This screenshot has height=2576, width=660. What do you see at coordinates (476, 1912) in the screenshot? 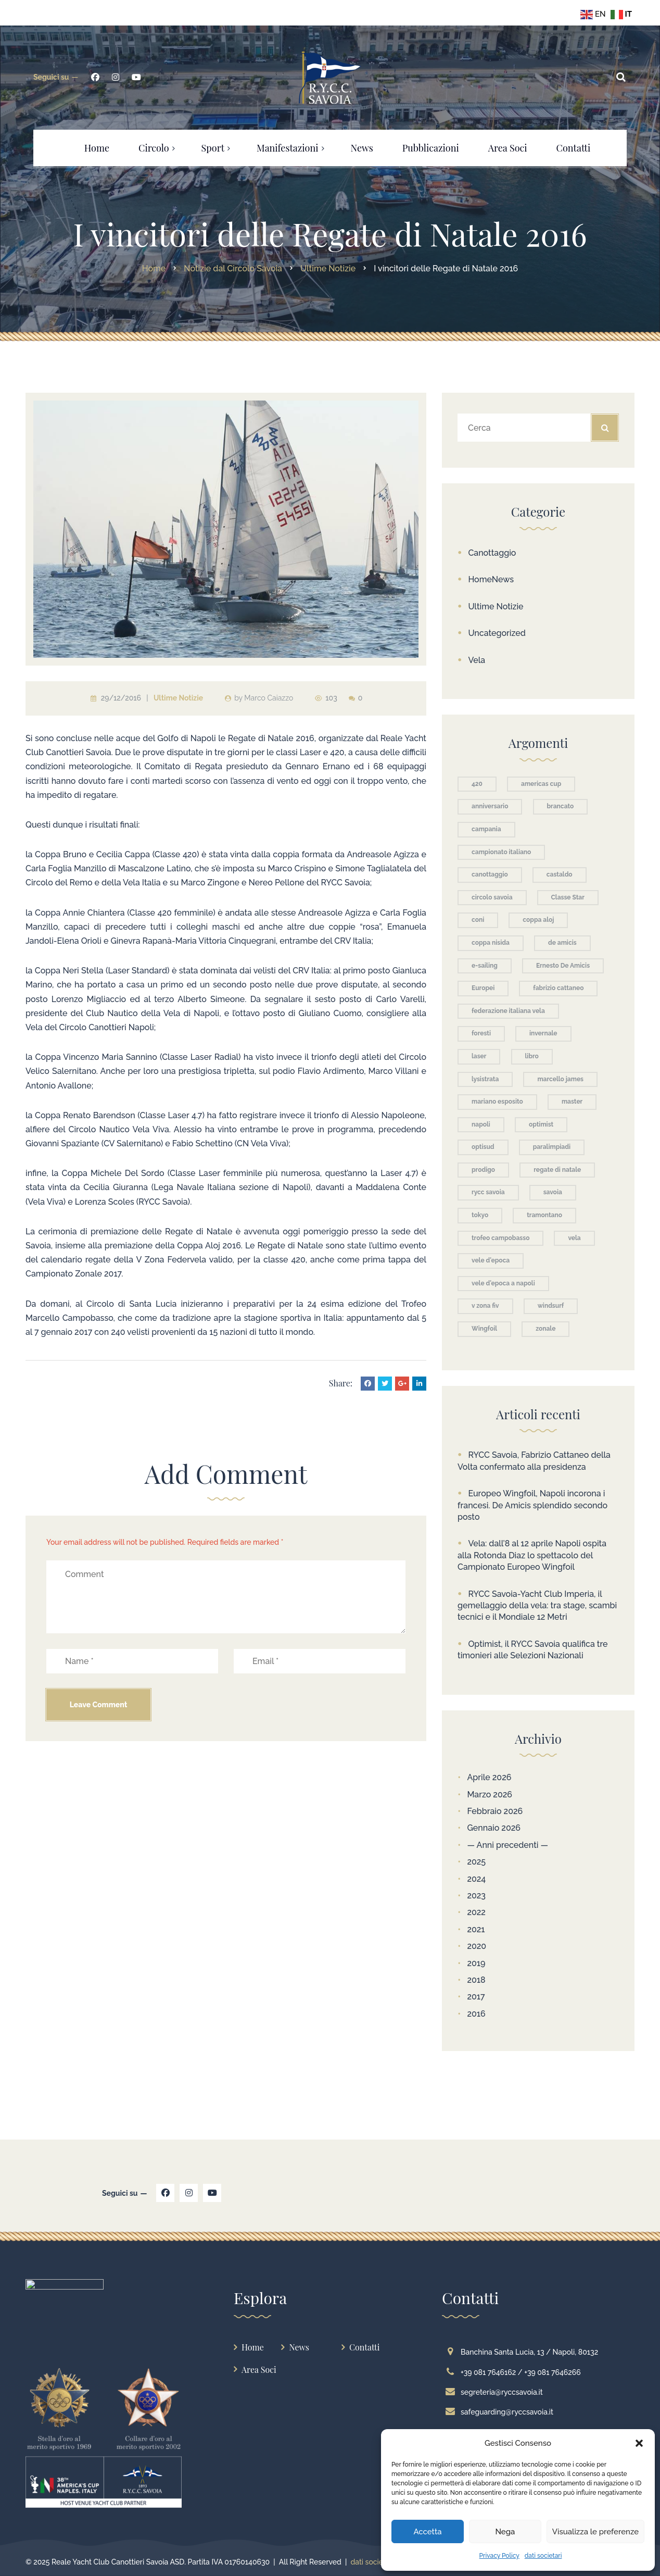
I see `2022` at bounding box center [476, 1912].